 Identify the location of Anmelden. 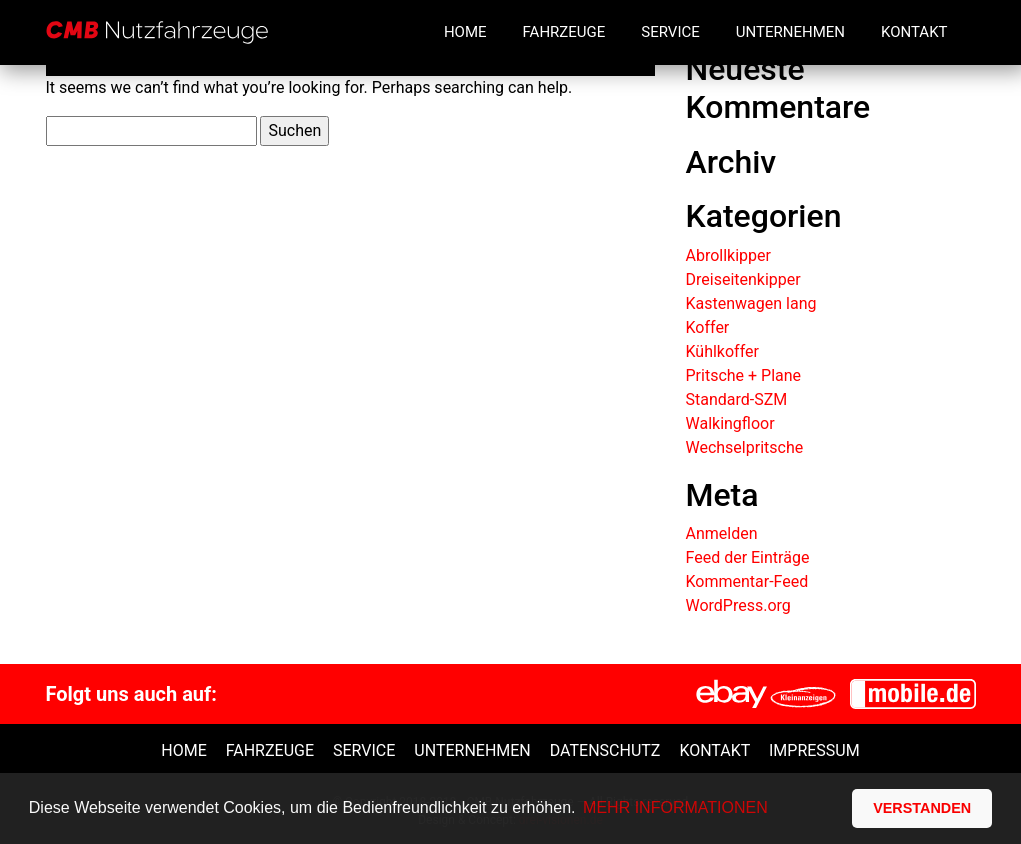
(721, 533).